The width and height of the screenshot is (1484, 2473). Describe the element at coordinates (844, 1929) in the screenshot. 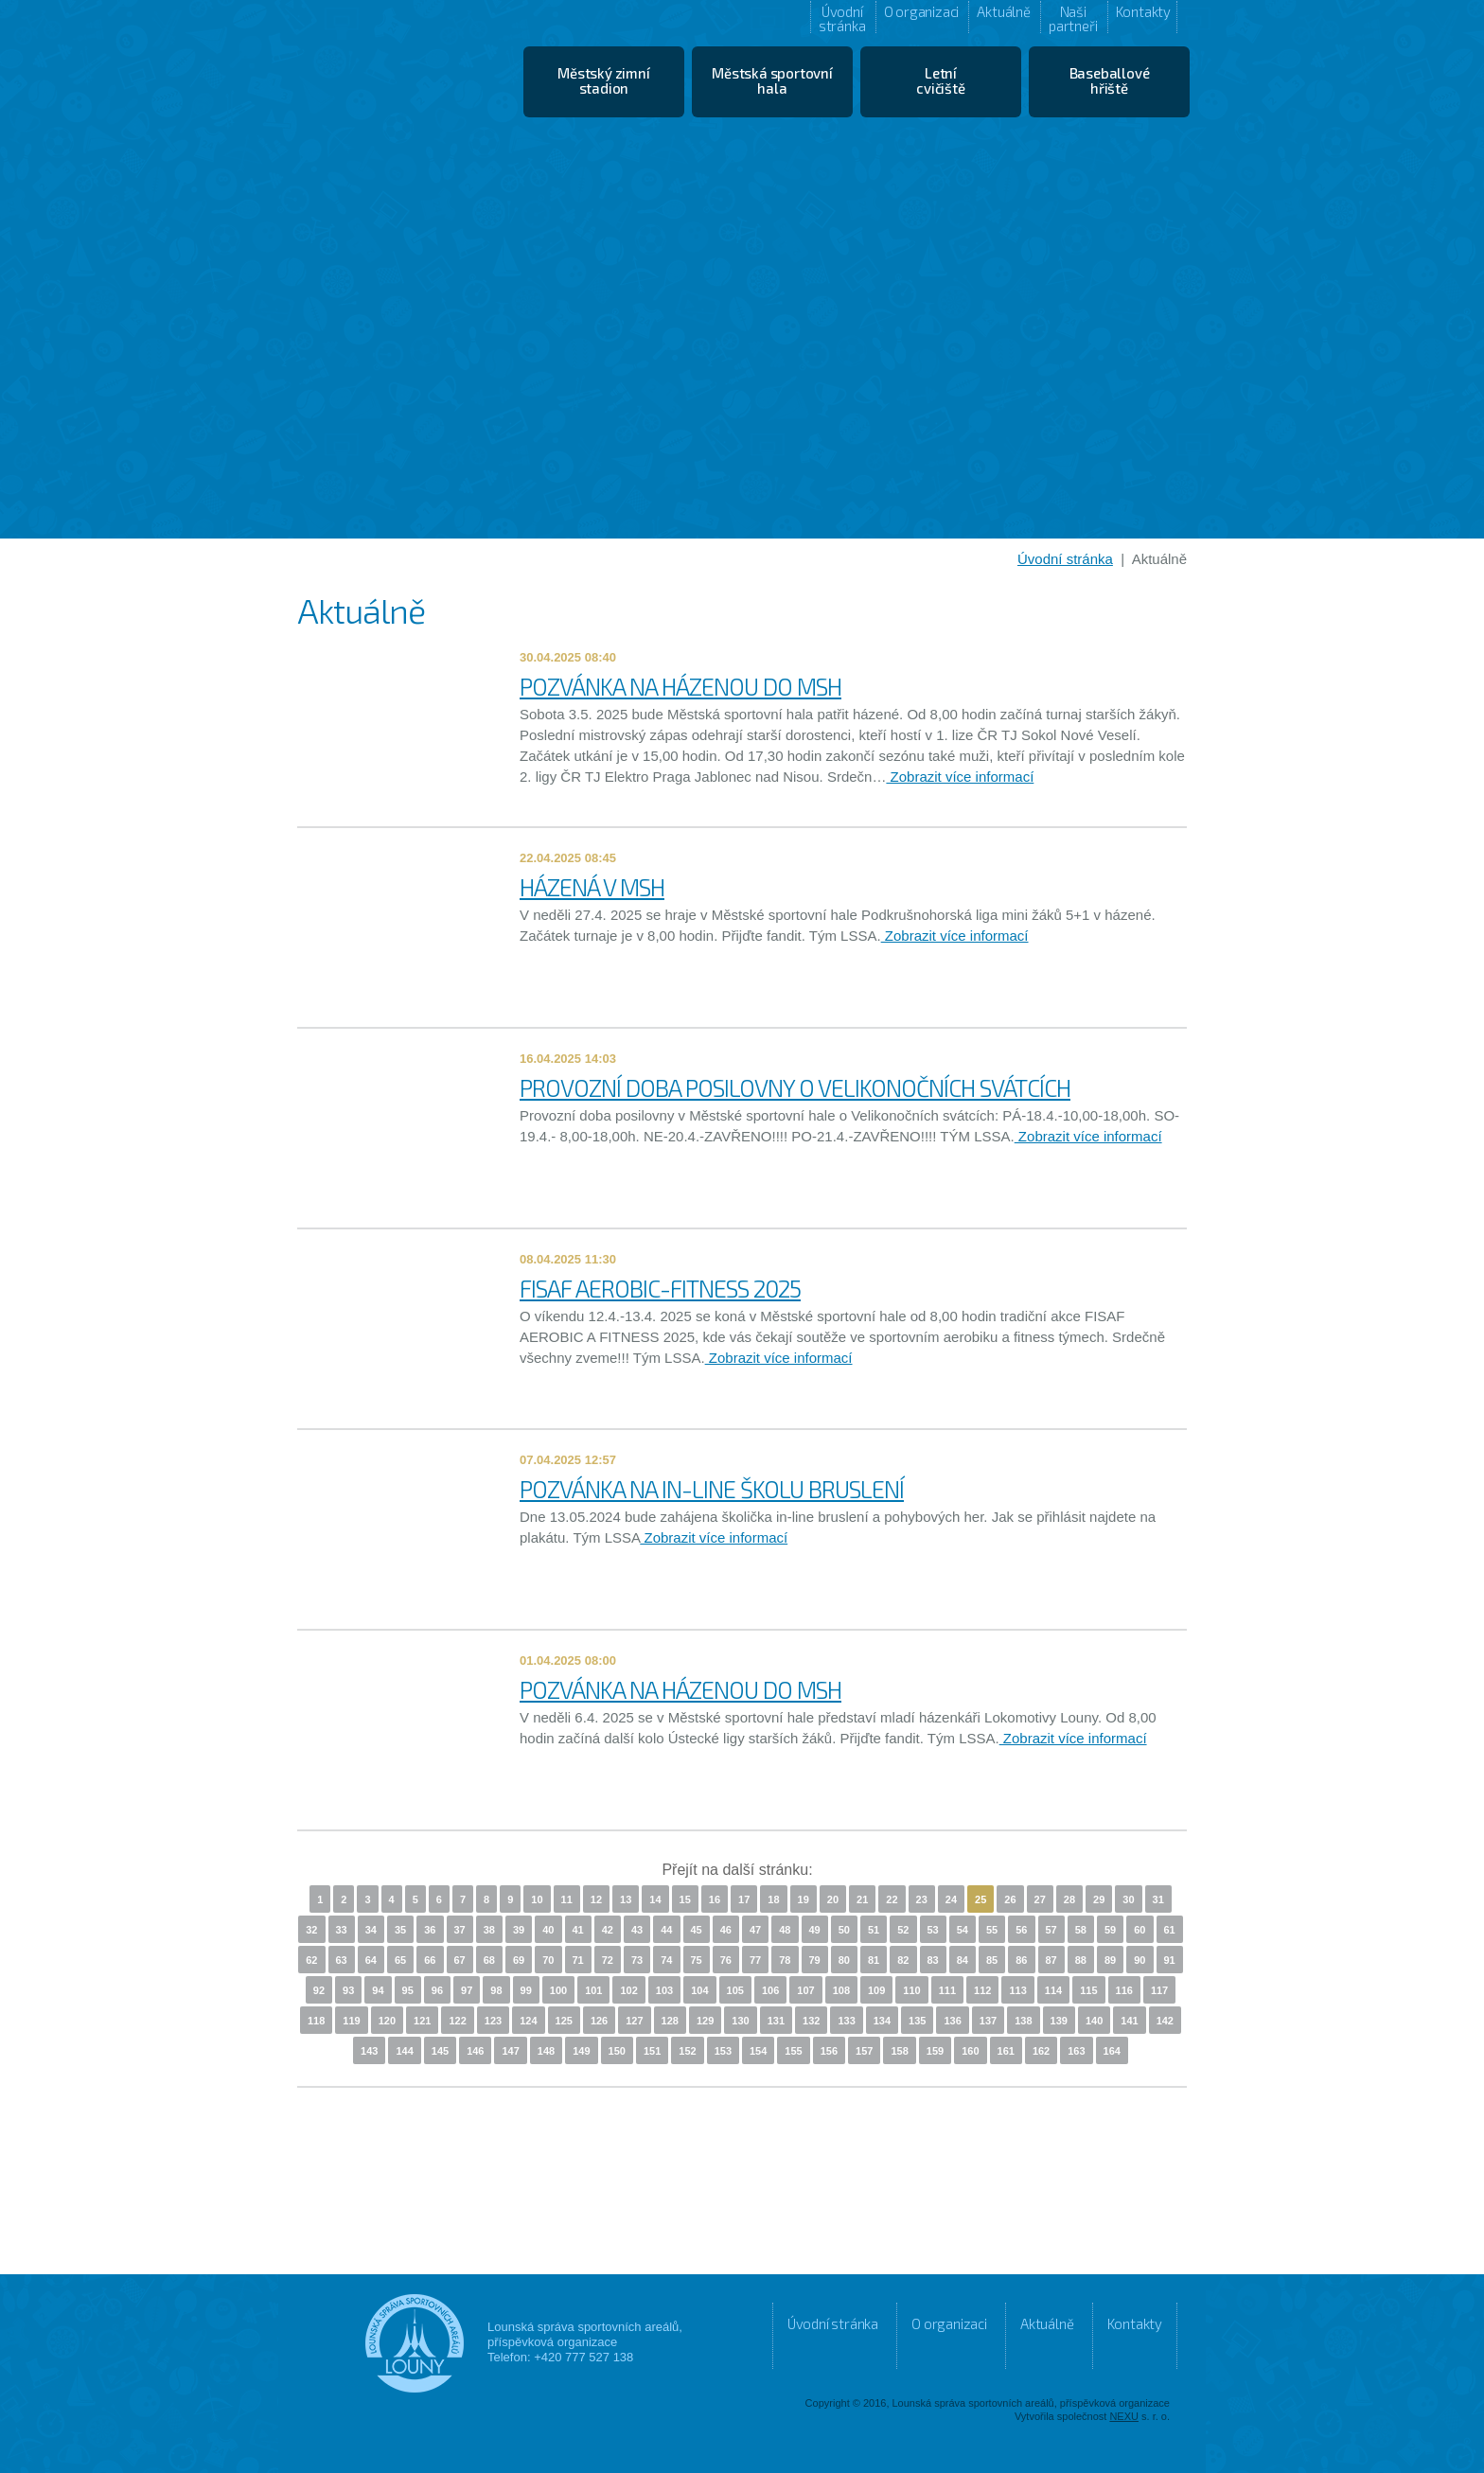

I see `50` at that location.